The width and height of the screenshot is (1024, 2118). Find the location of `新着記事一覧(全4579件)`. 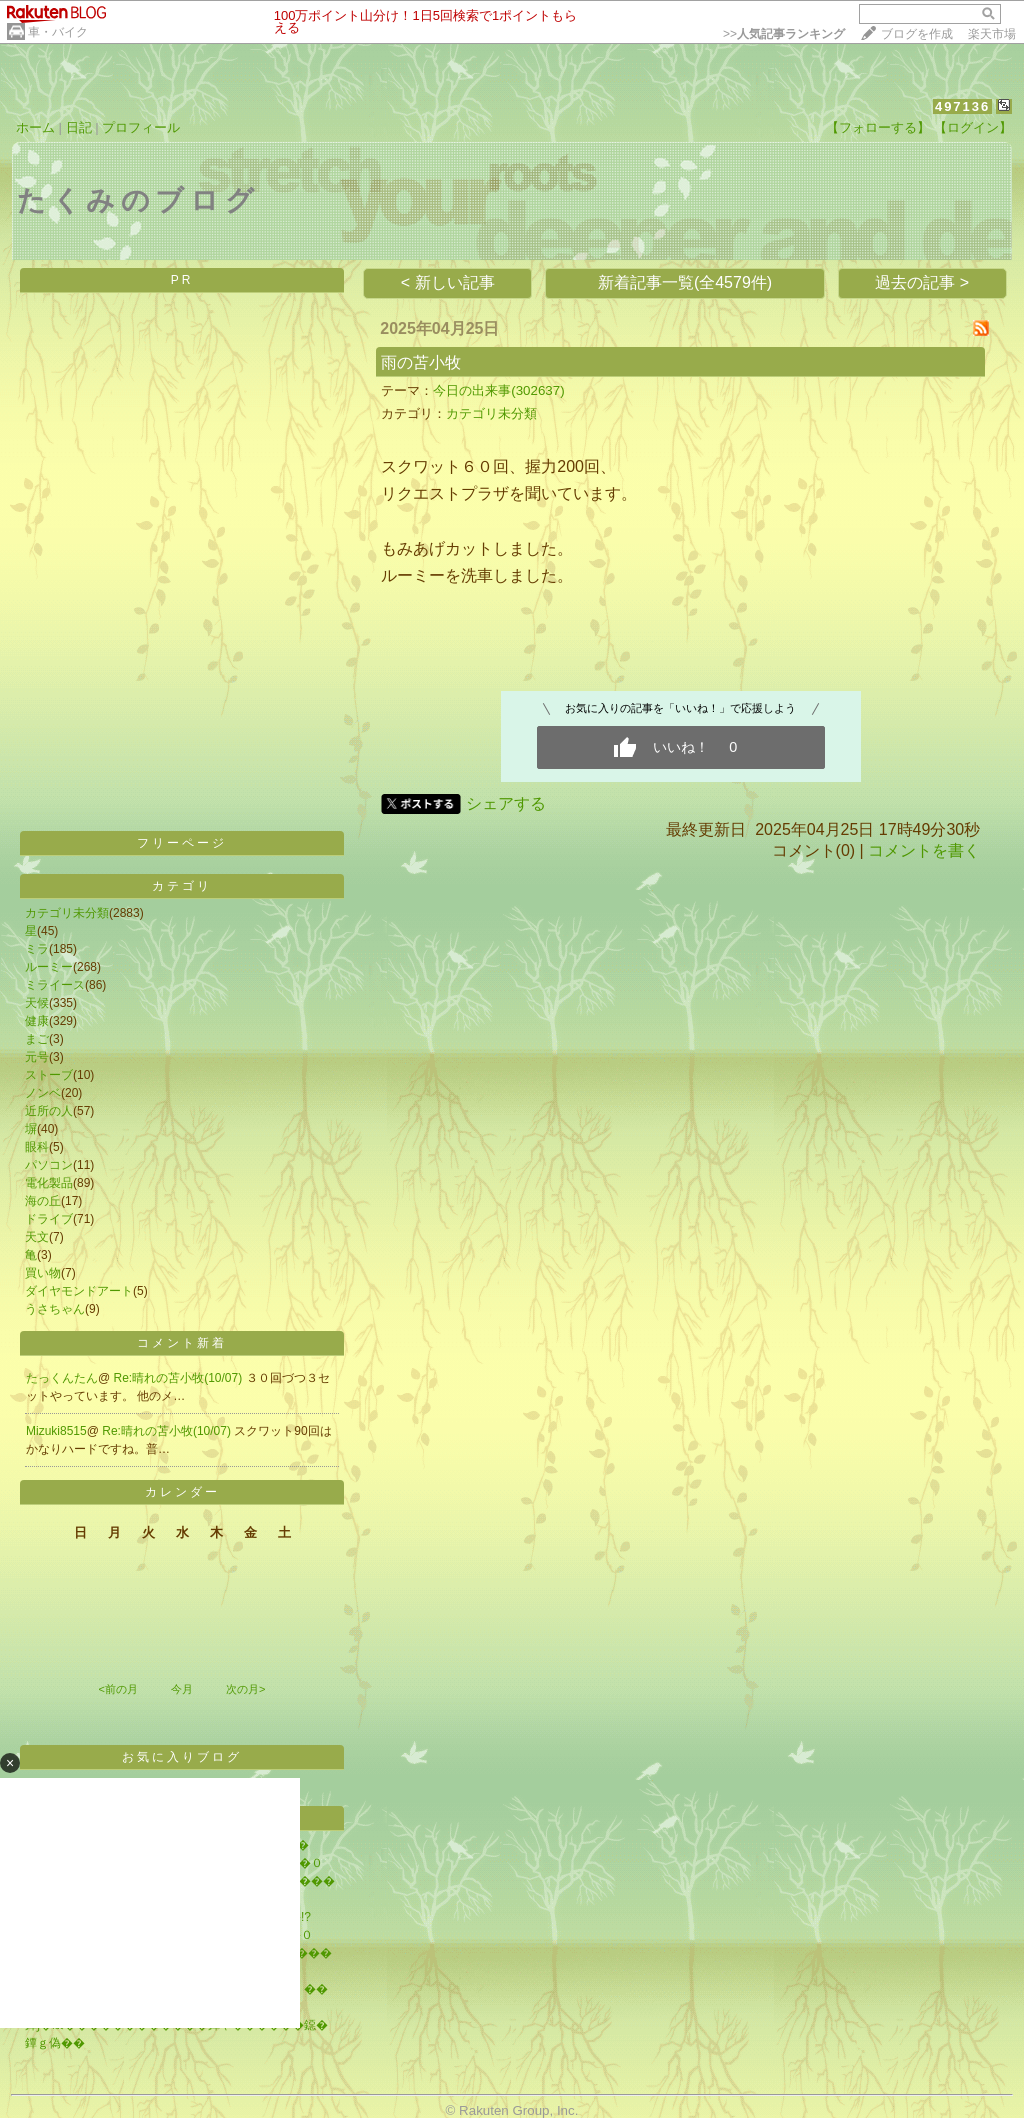

新着記事一覧(全4579件) is located at coordinates (685, 282).